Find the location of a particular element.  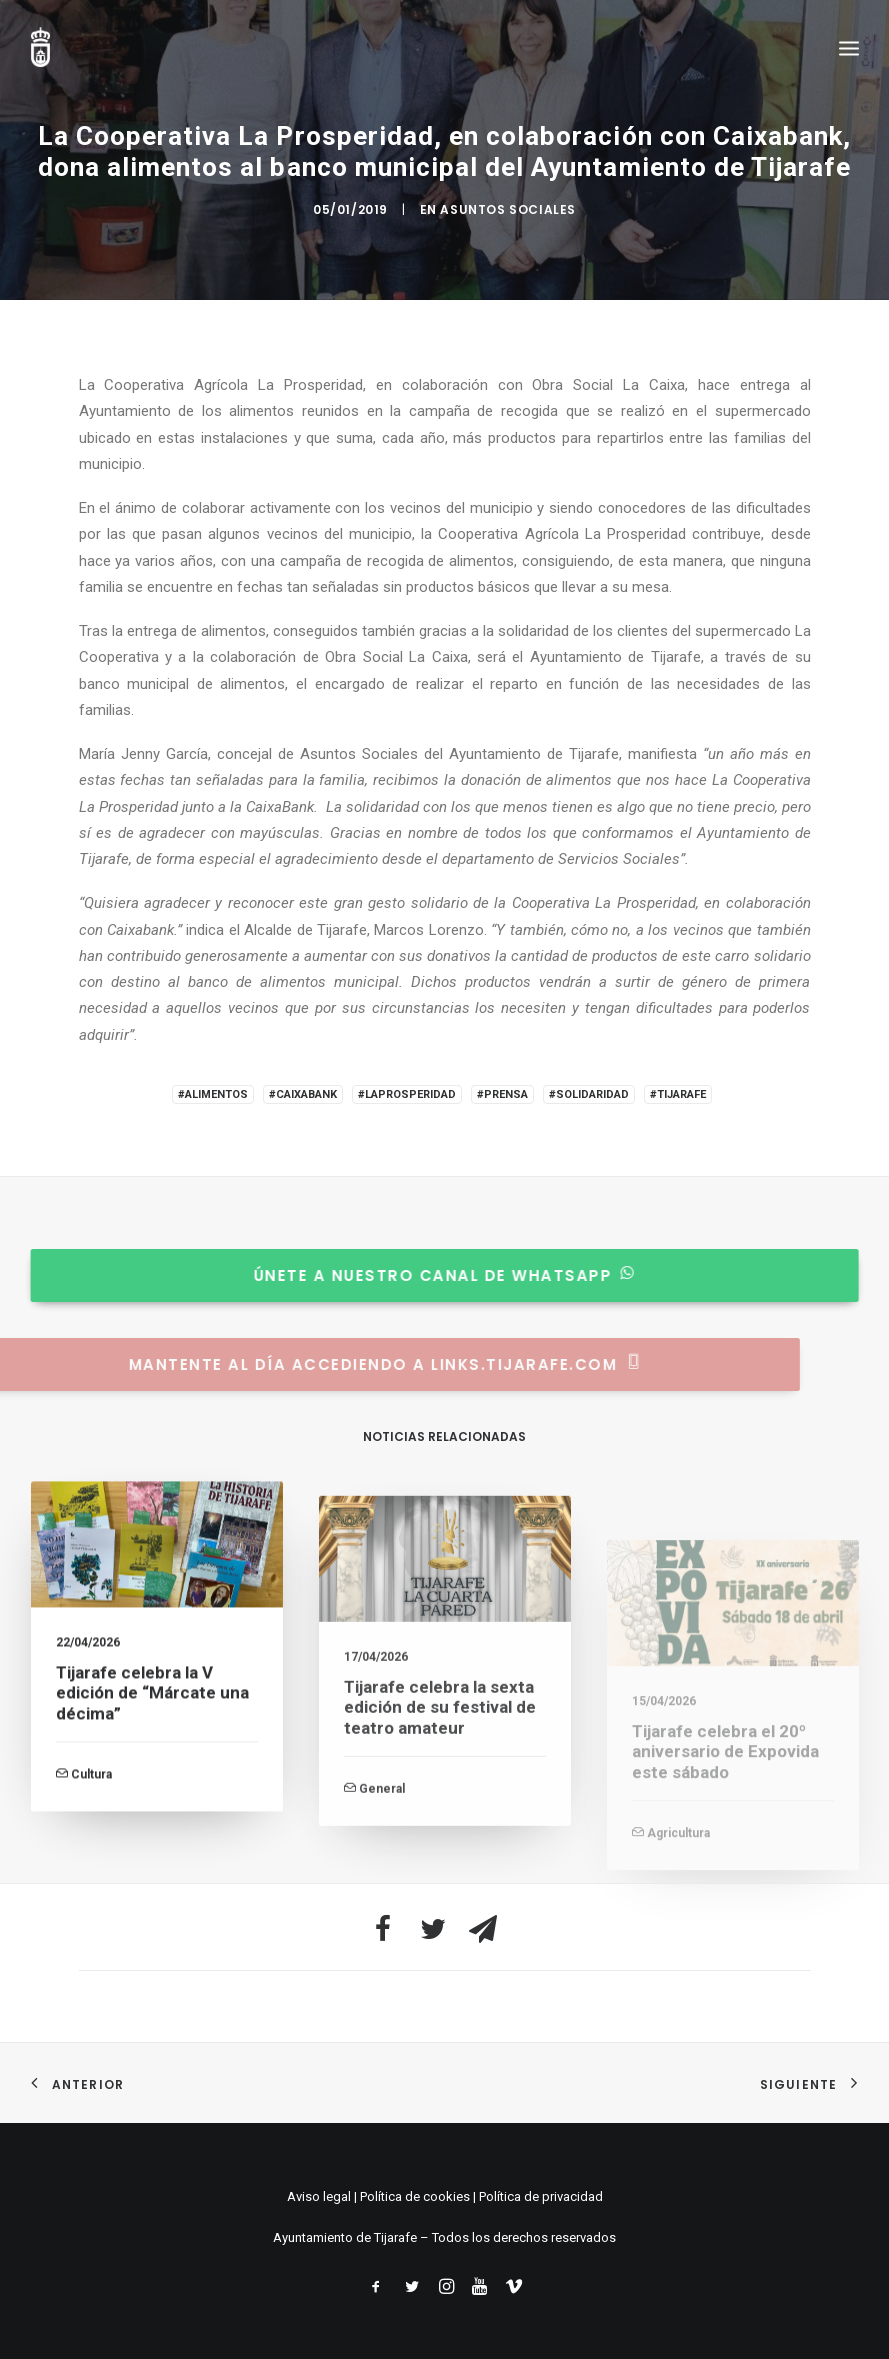

Política de privacidad is located at coordinates (541, 2196).